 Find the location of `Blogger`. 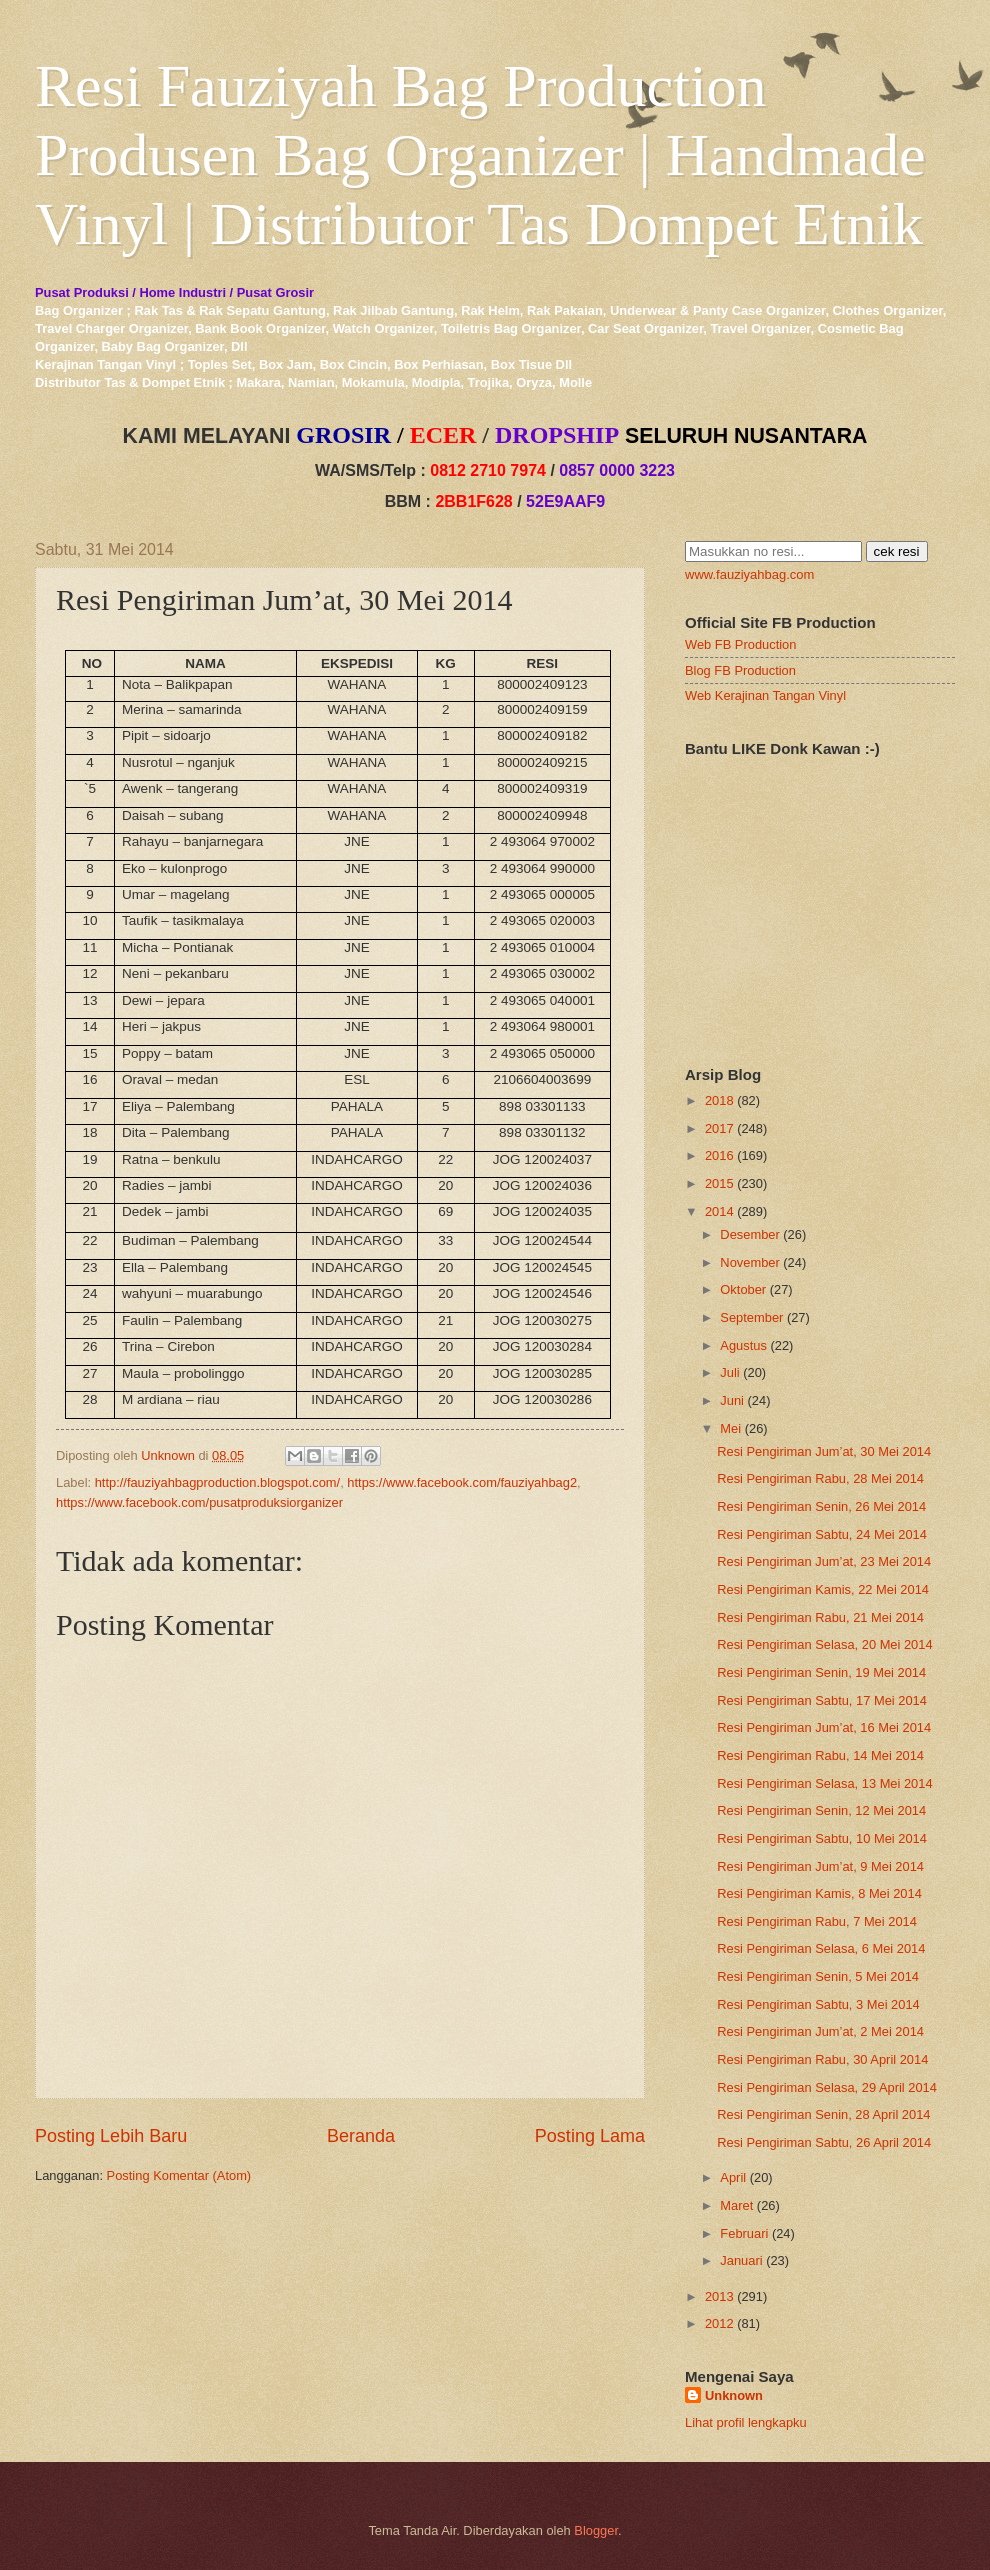

Blogger is located at coordinates (596, 2530).